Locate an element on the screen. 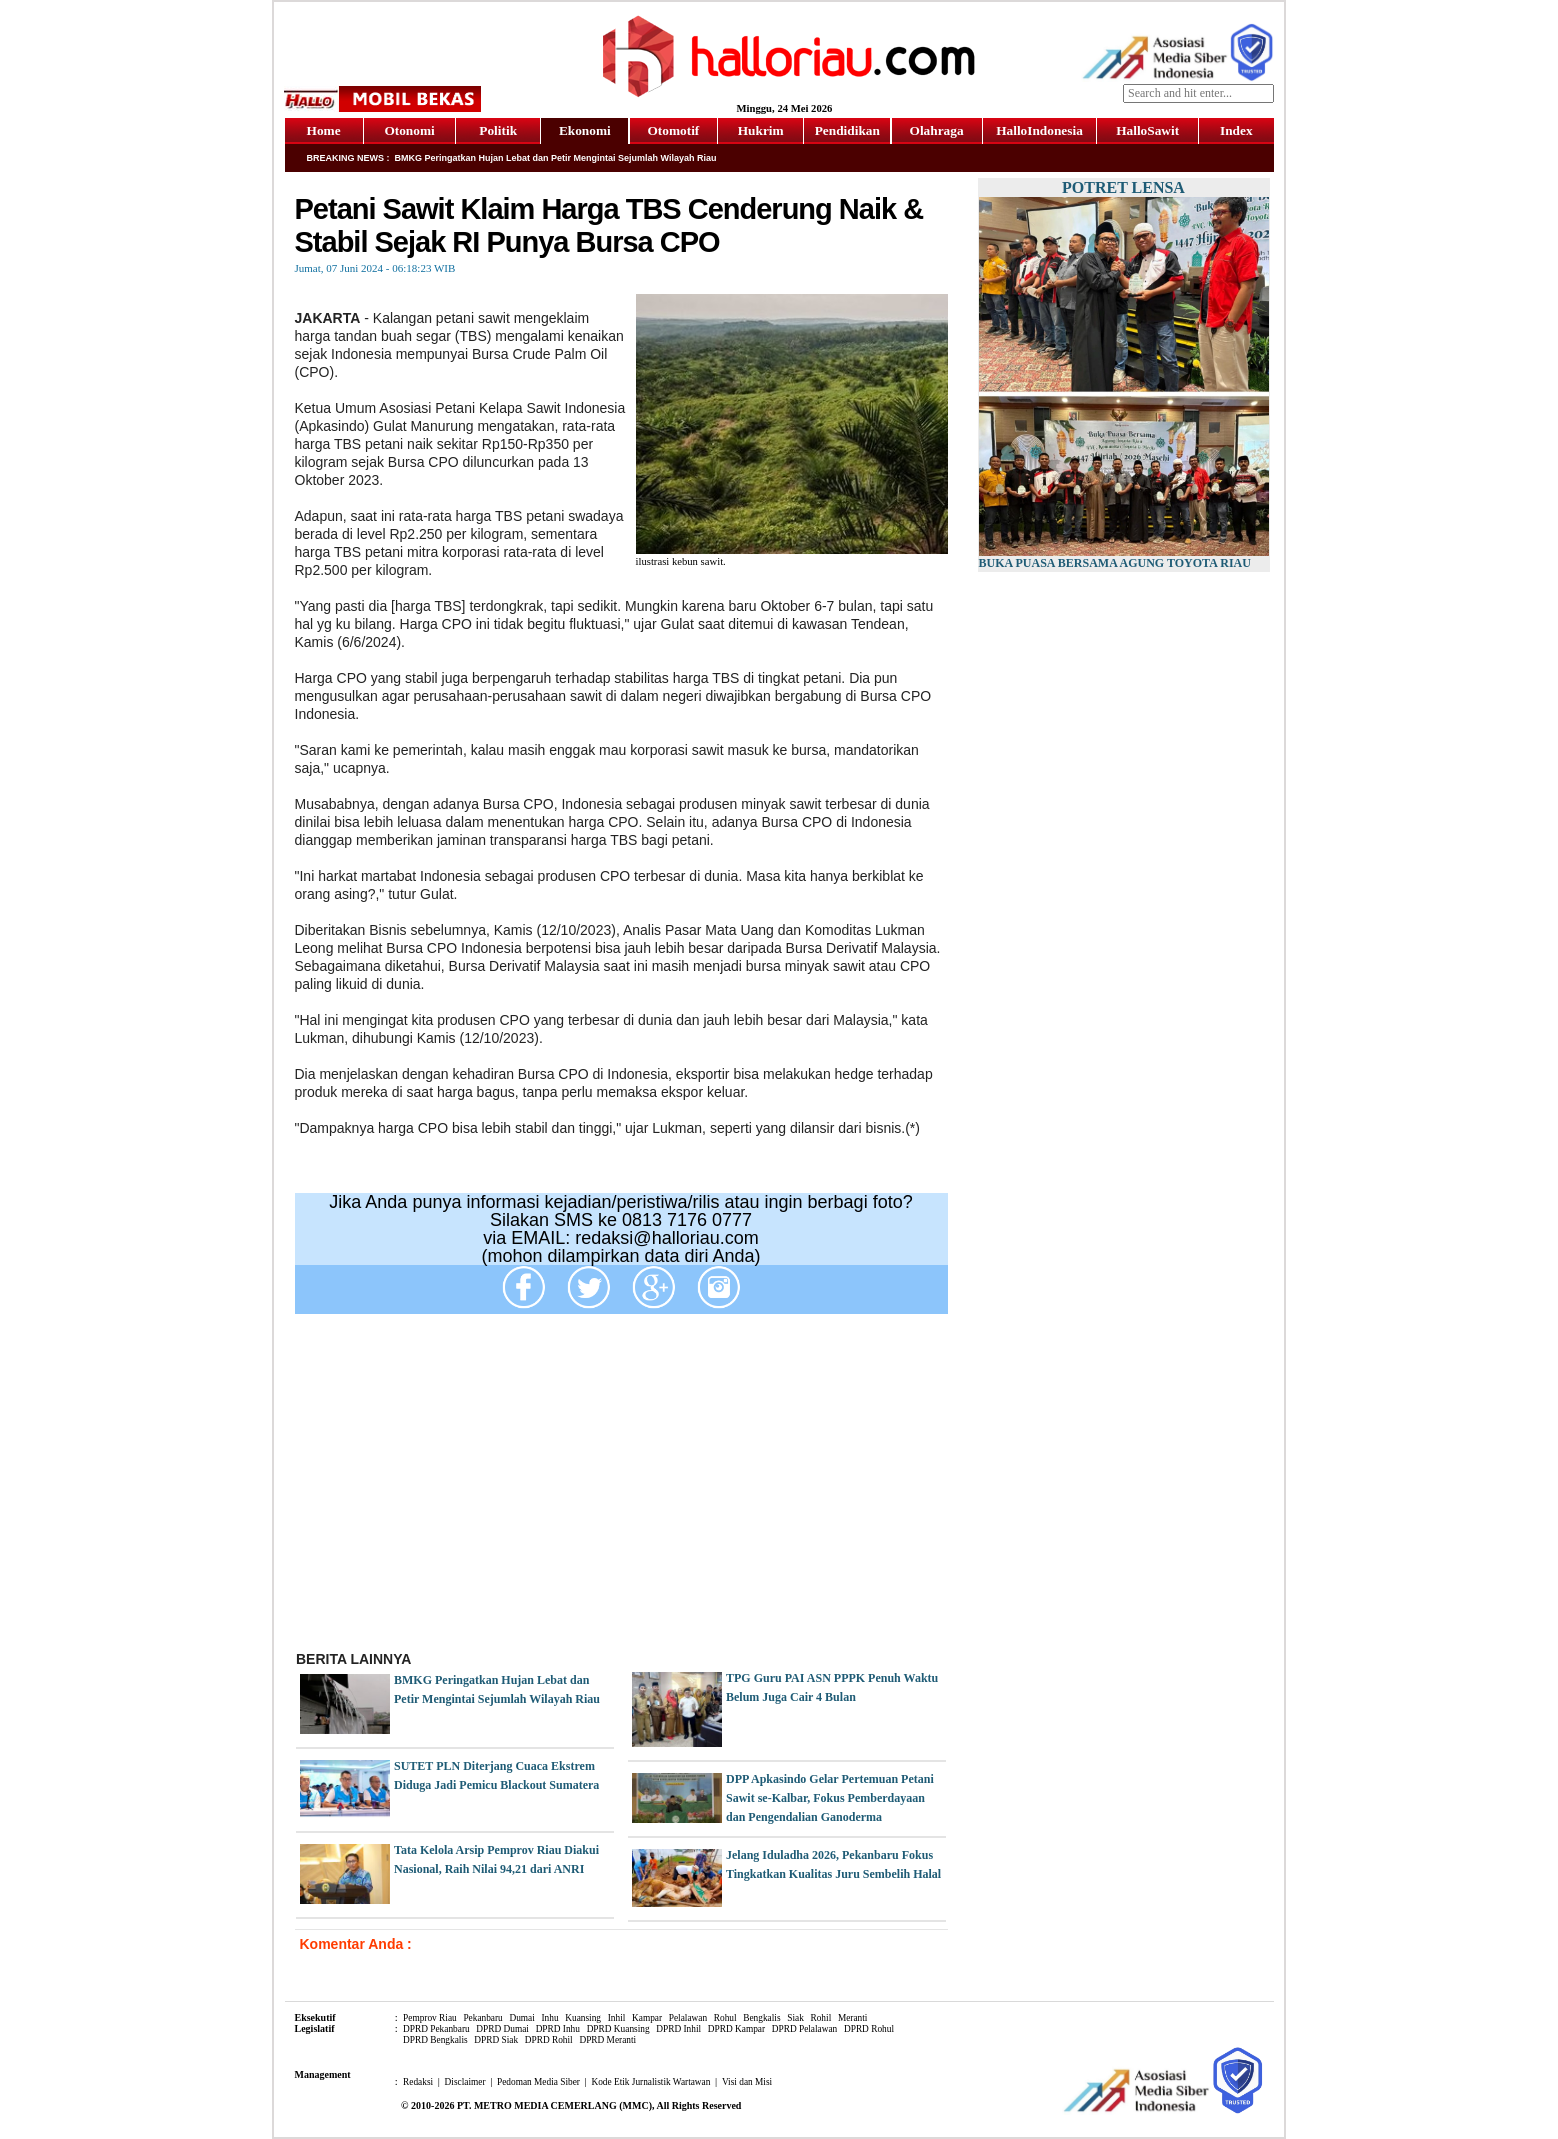  DPRD Inhu is located at coordinates (558, 2029).